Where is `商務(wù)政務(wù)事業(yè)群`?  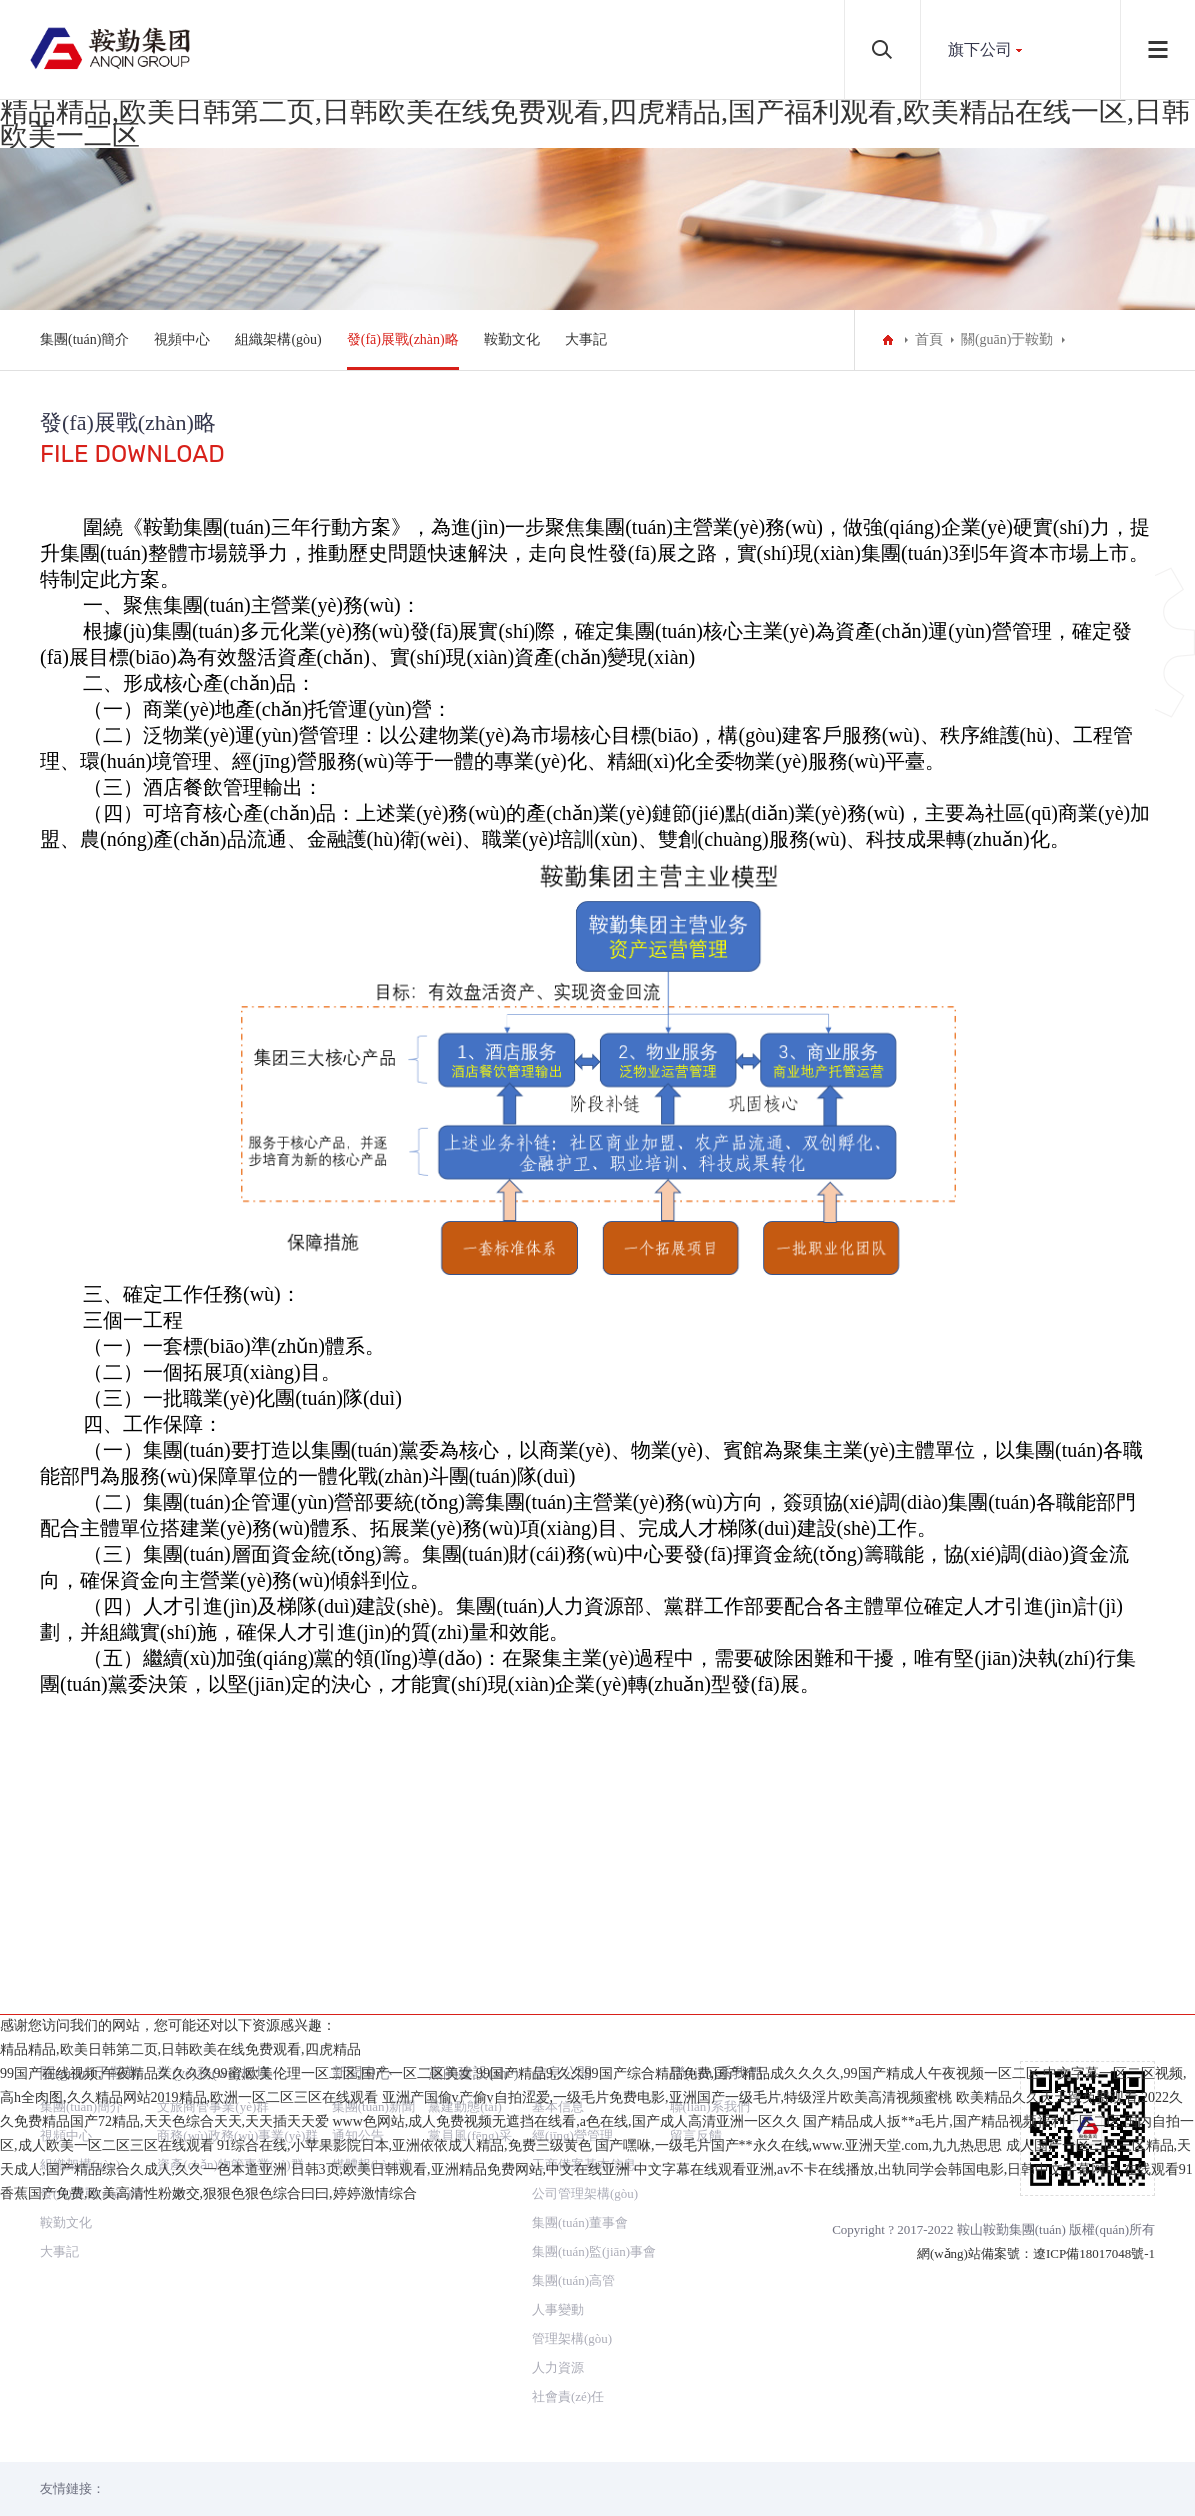 商務(wù)政務(wù)事業(yè)群 is located at coordinates (237, 1943).